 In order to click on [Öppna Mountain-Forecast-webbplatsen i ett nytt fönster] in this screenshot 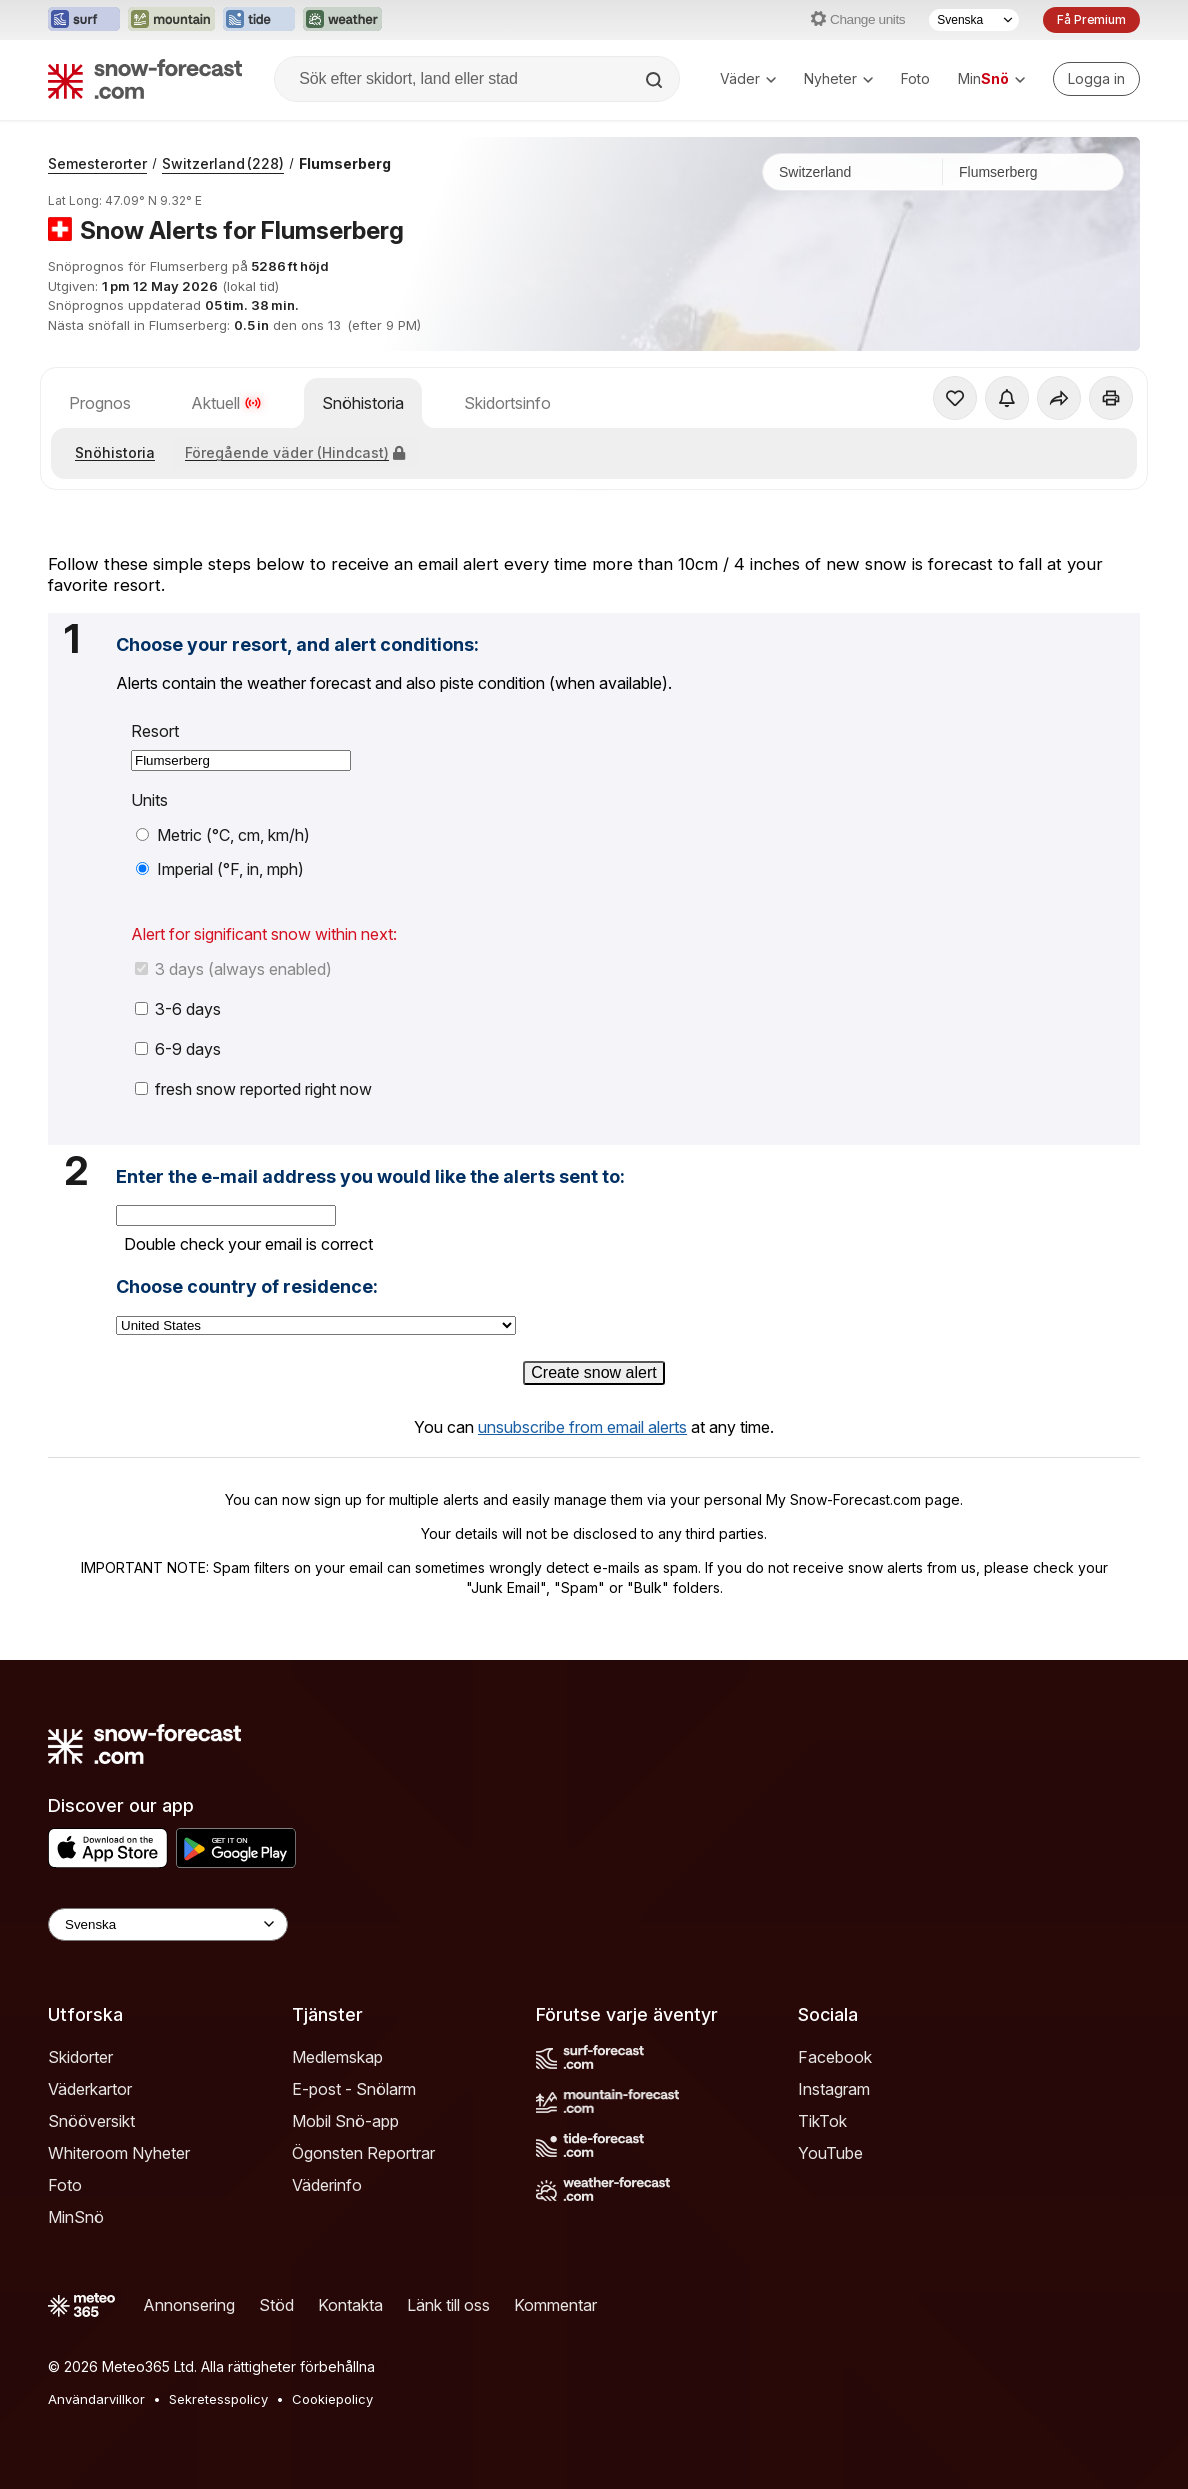, I will do `click(171, 20)`.